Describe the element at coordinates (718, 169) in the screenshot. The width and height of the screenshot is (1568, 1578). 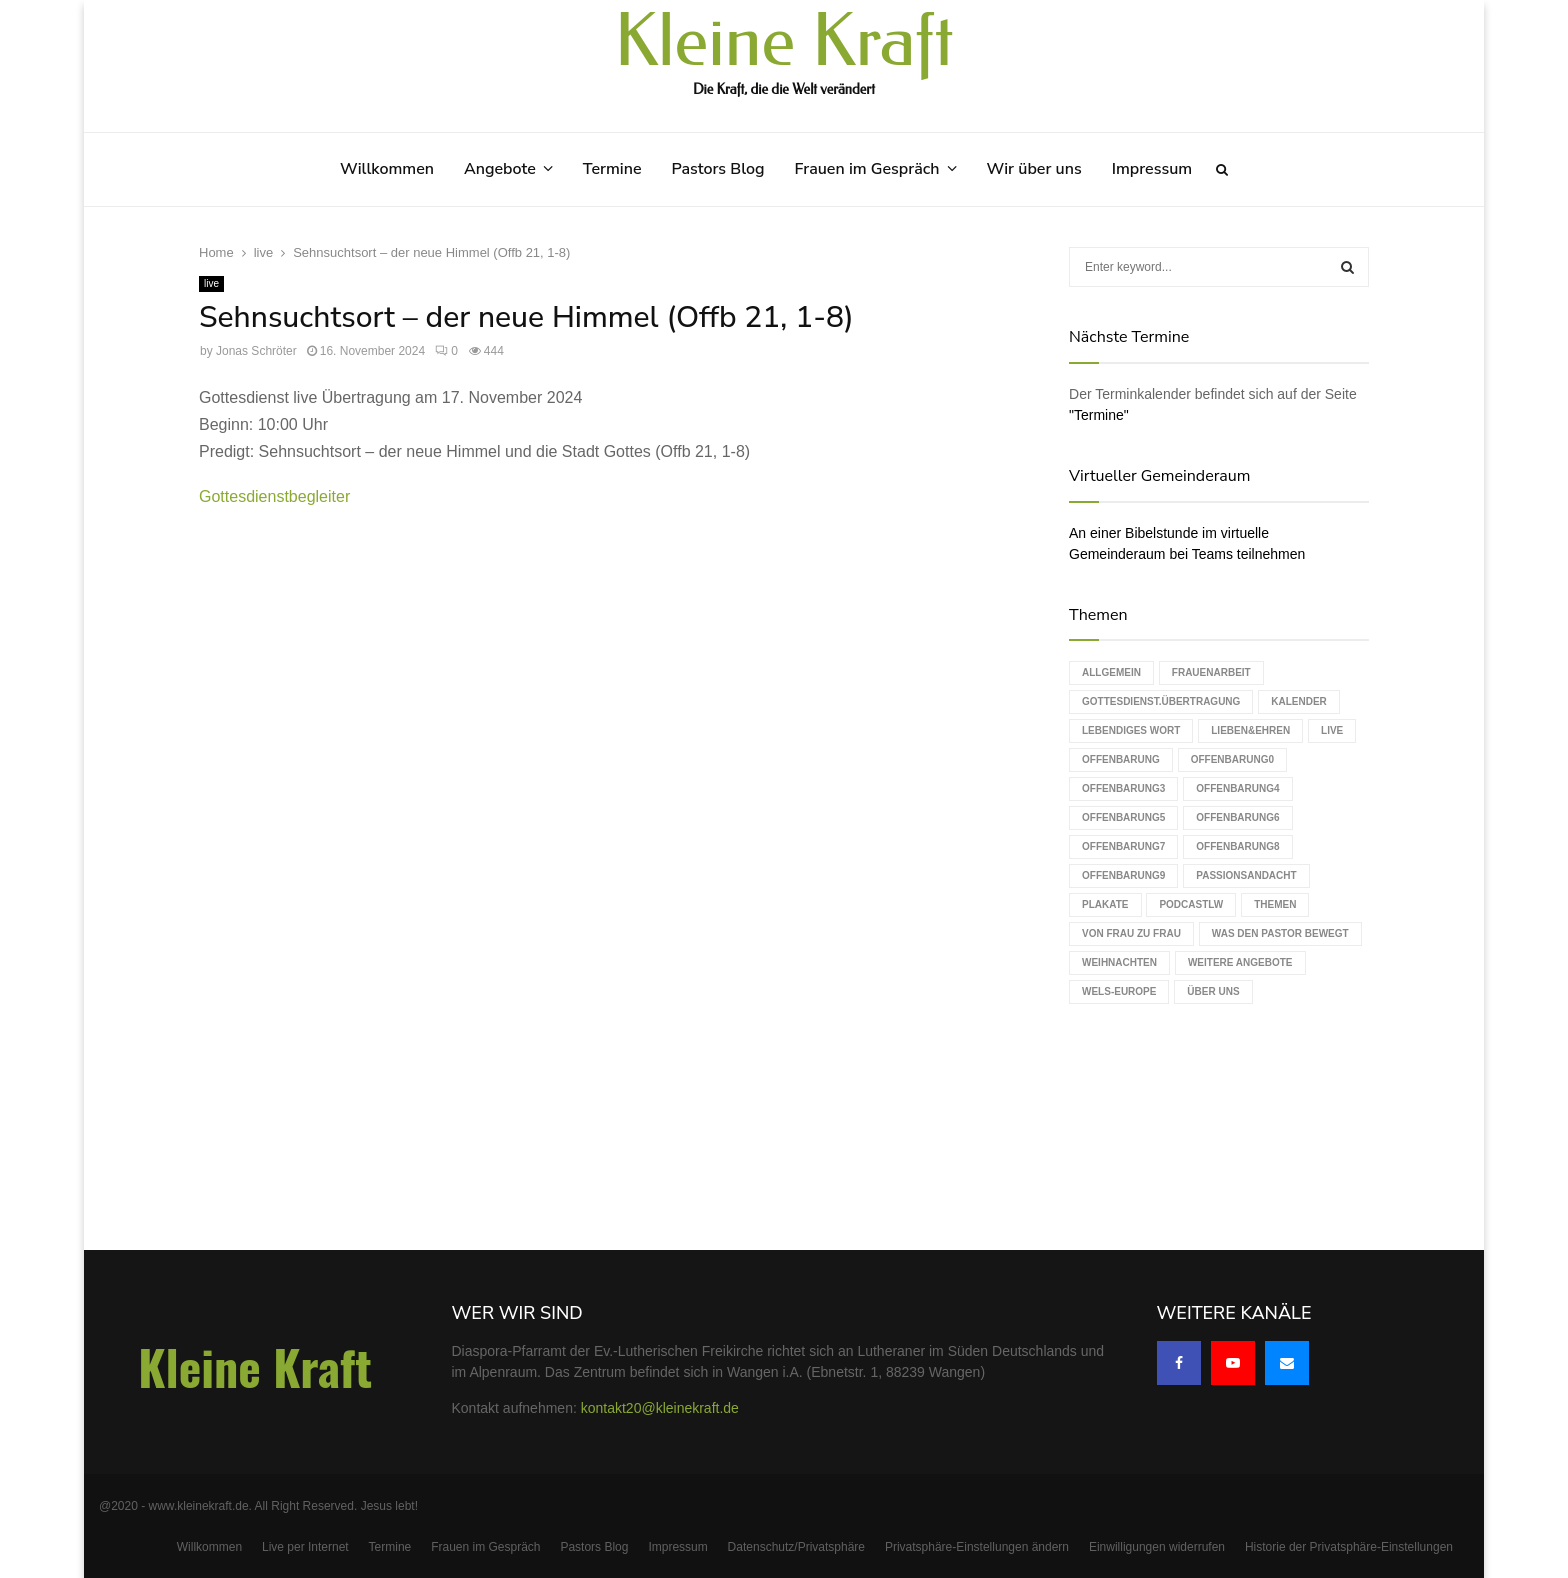
I see `Pastors Blog` at that location.